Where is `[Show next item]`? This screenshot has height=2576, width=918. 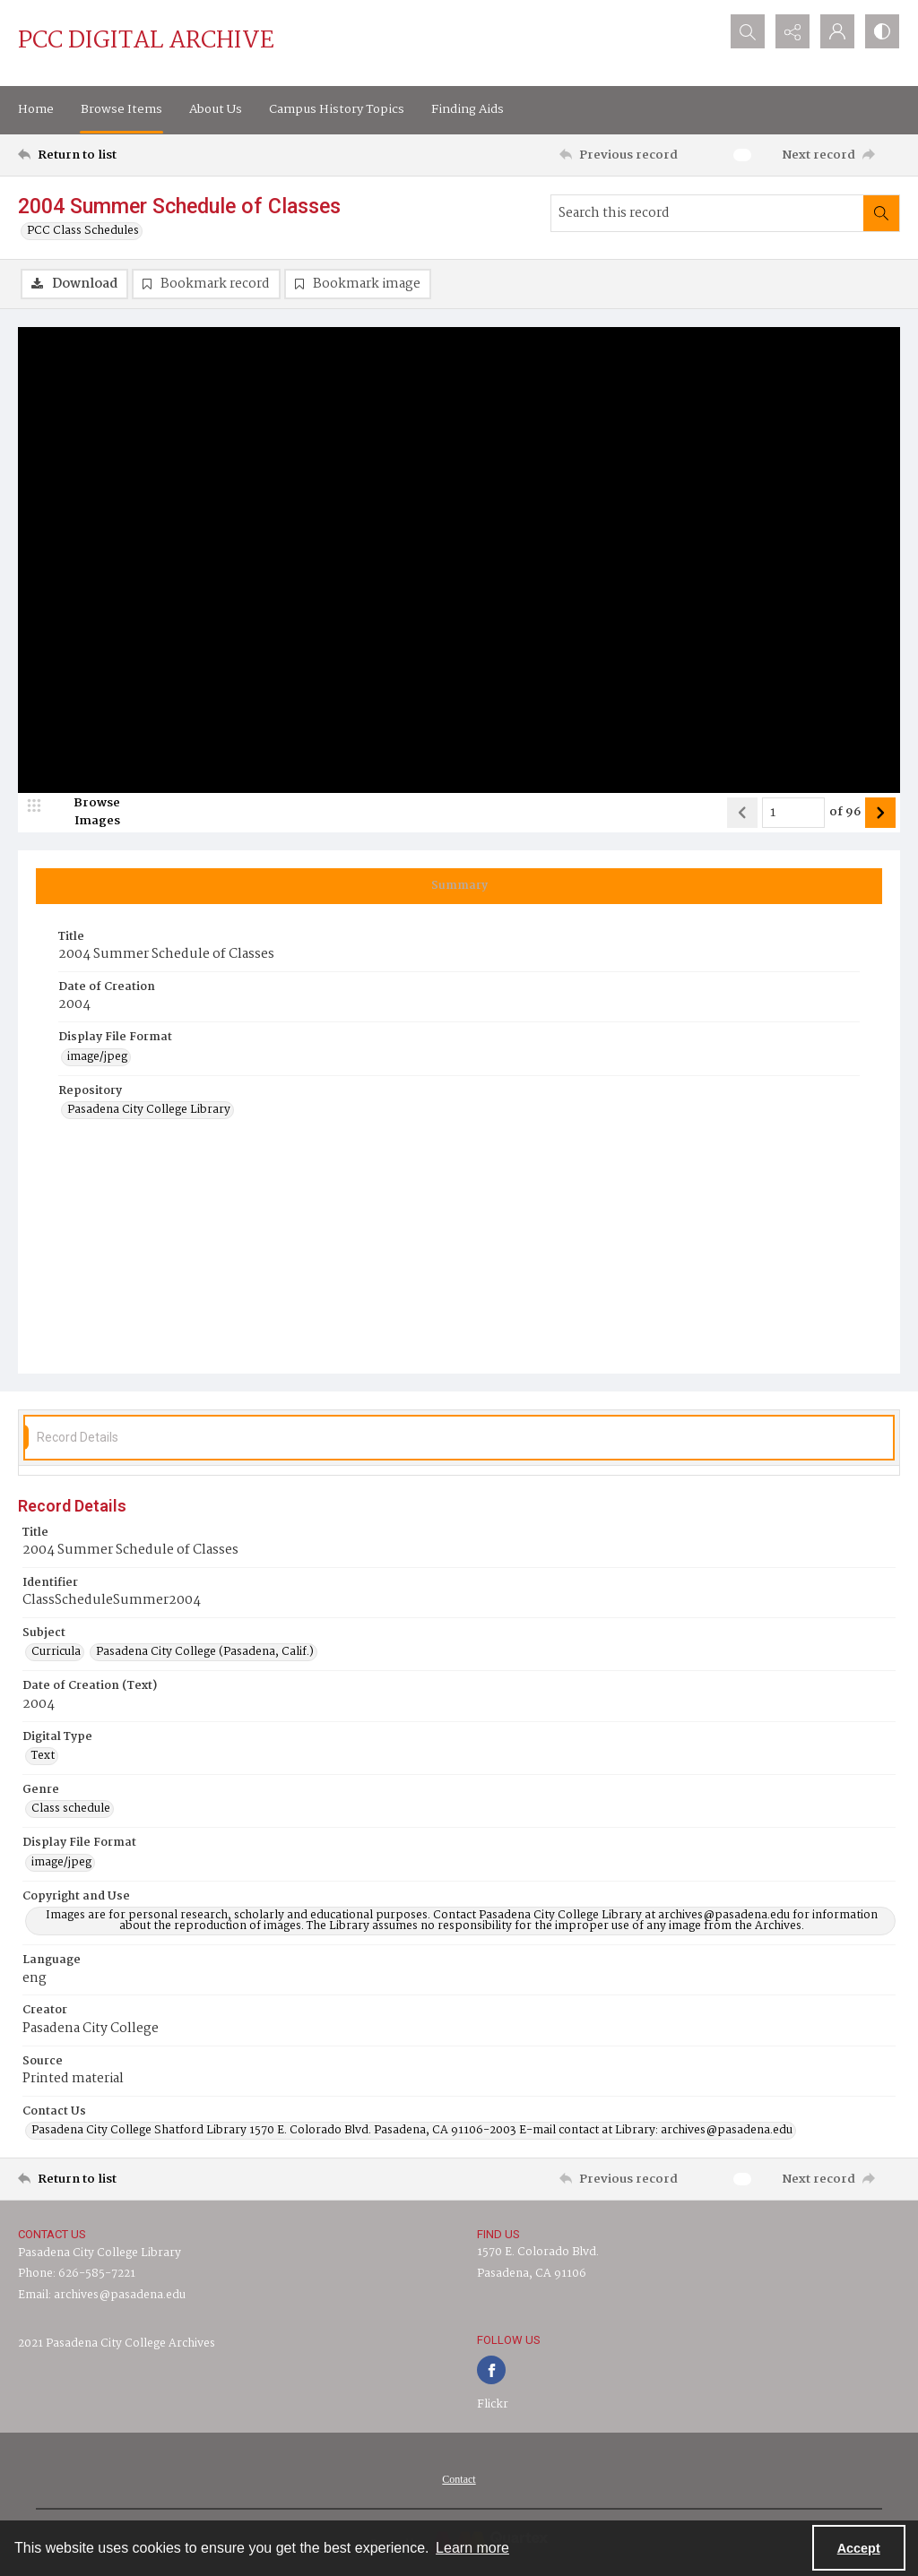
[Show next item] is located at coordinates (880, 812).